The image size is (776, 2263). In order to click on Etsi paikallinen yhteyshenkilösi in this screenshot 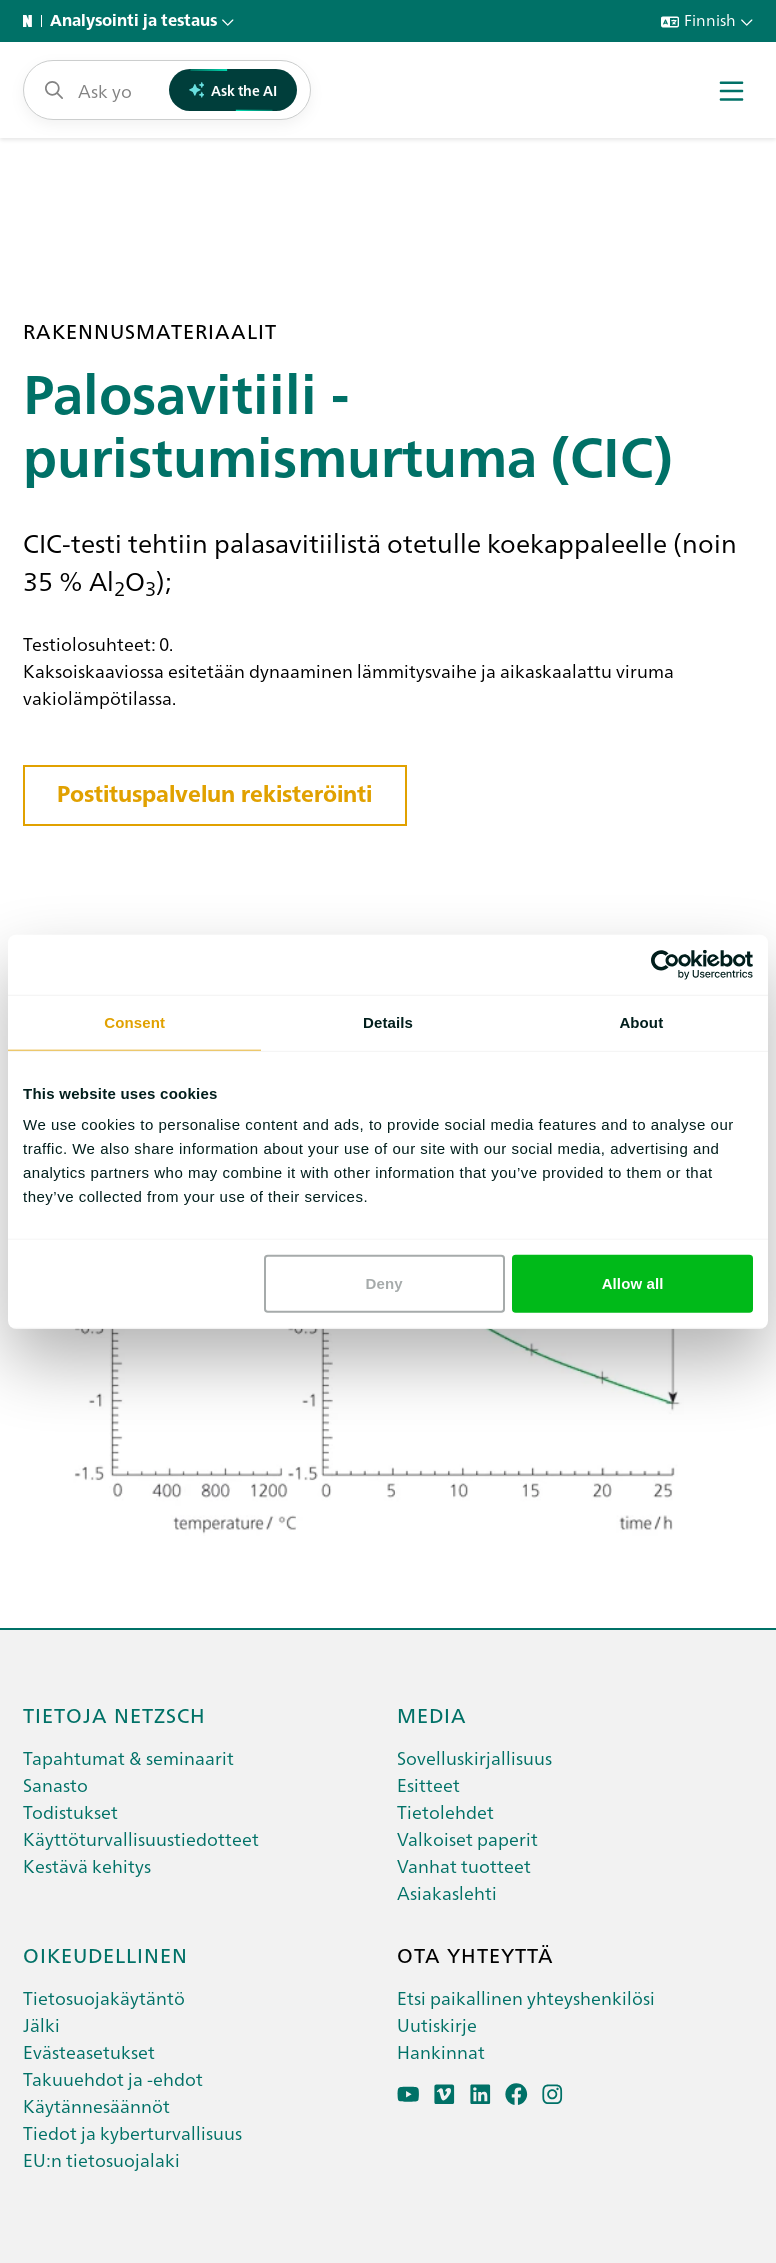, I will do `click(526, 1997)`.